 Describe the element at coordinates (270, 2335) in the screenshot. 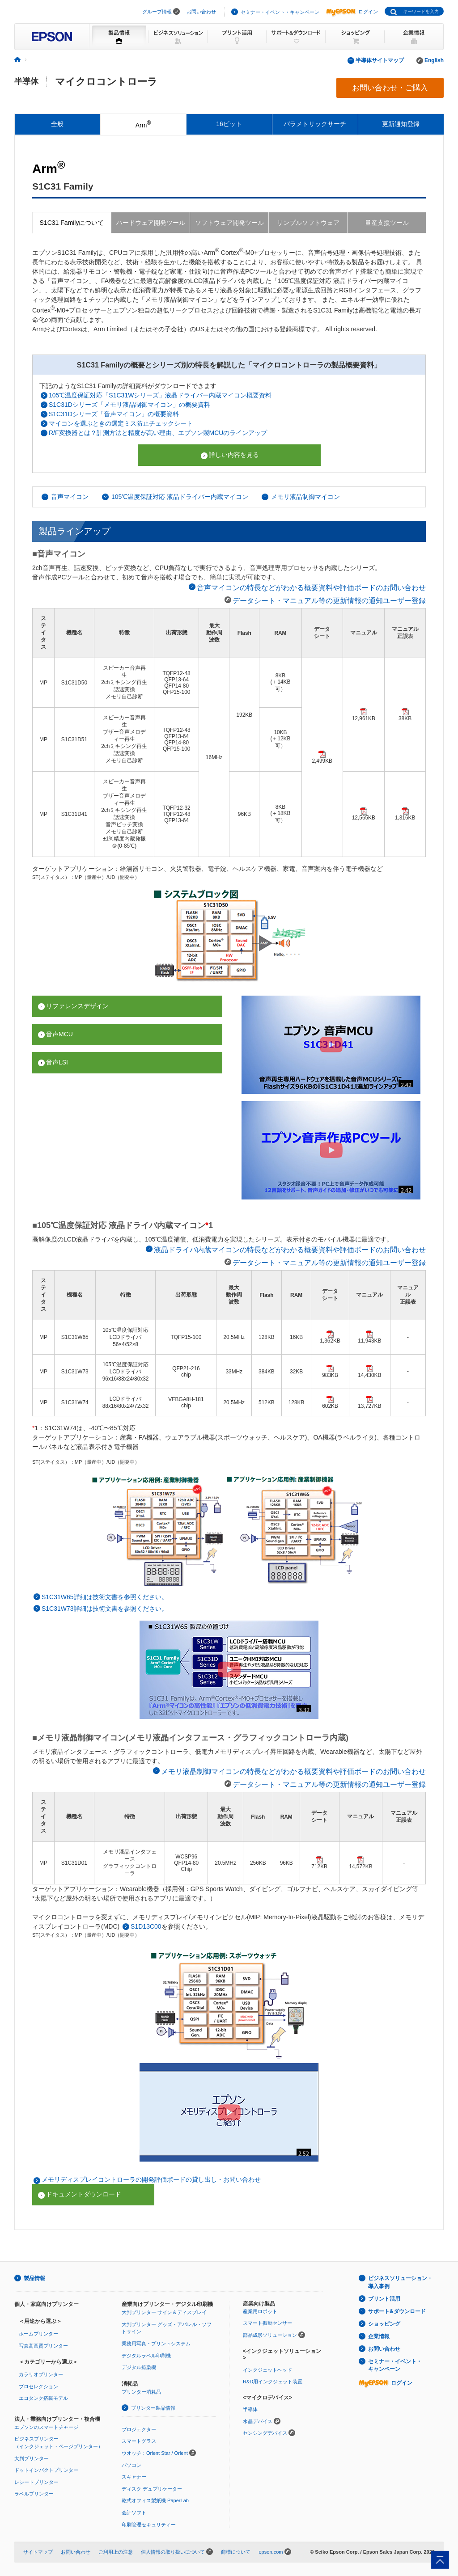

I see `部品成形ソリューション` at that location.